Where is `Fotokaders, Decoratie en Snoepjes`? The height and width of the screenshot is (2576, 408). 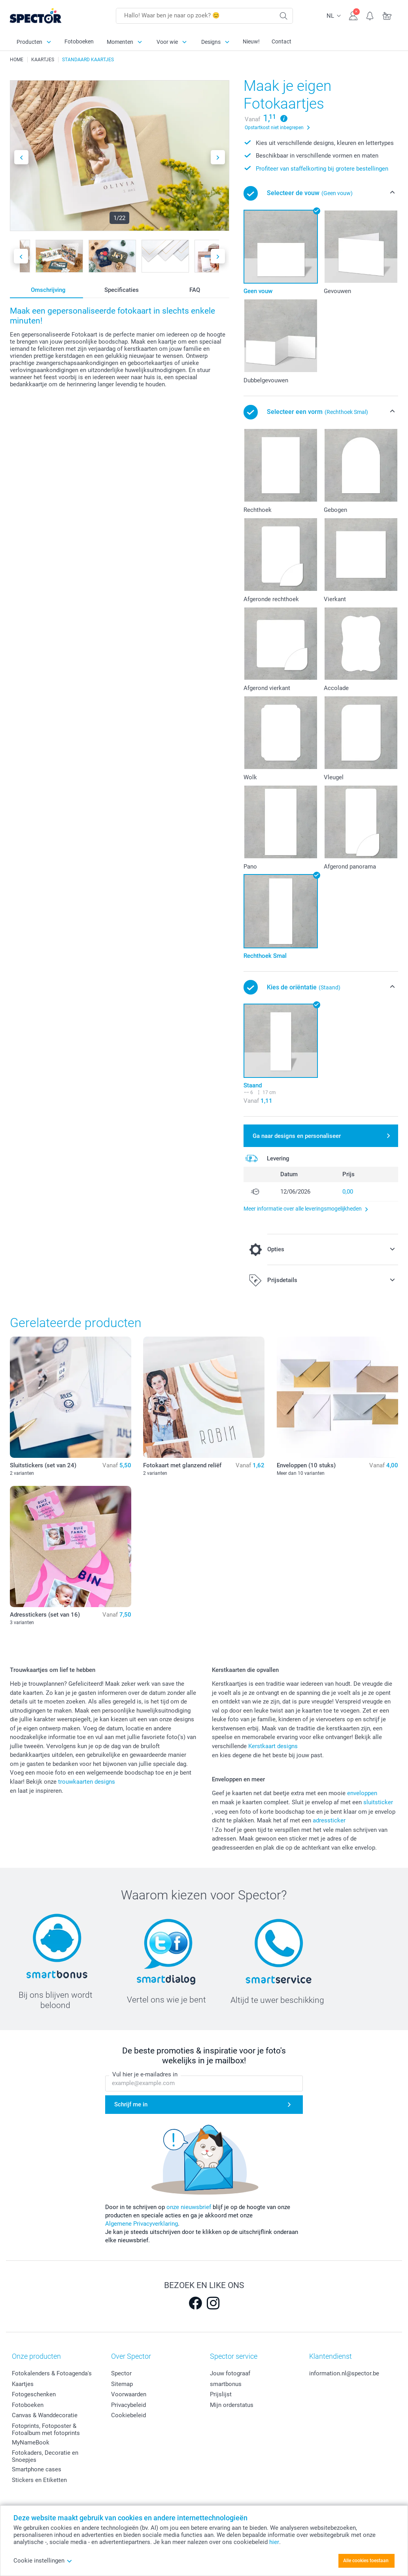 Fotokaders, Decoratie en Snoepjes is located at coordinates (45, 2456).